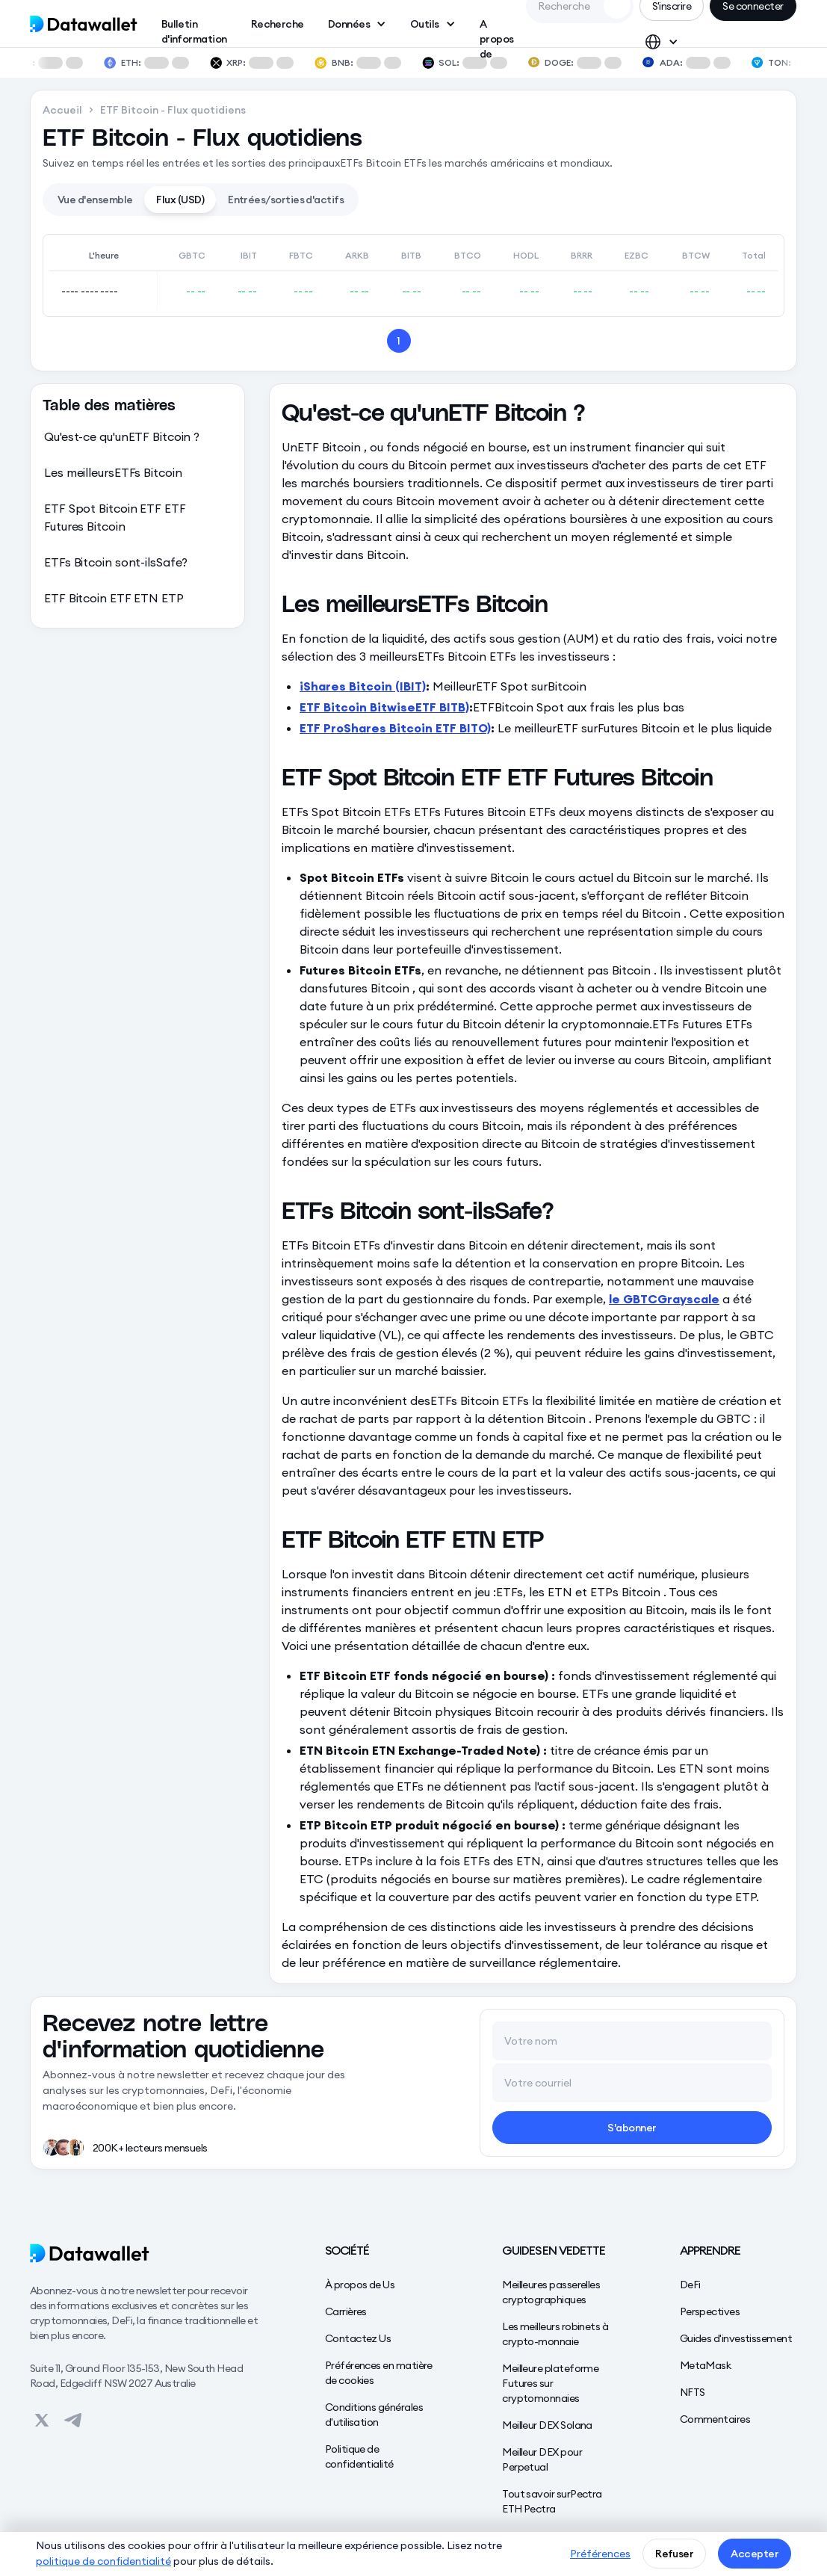  Describe the element at coordinates (497, 27) in the screenshot. I see `A propos de` at that location.